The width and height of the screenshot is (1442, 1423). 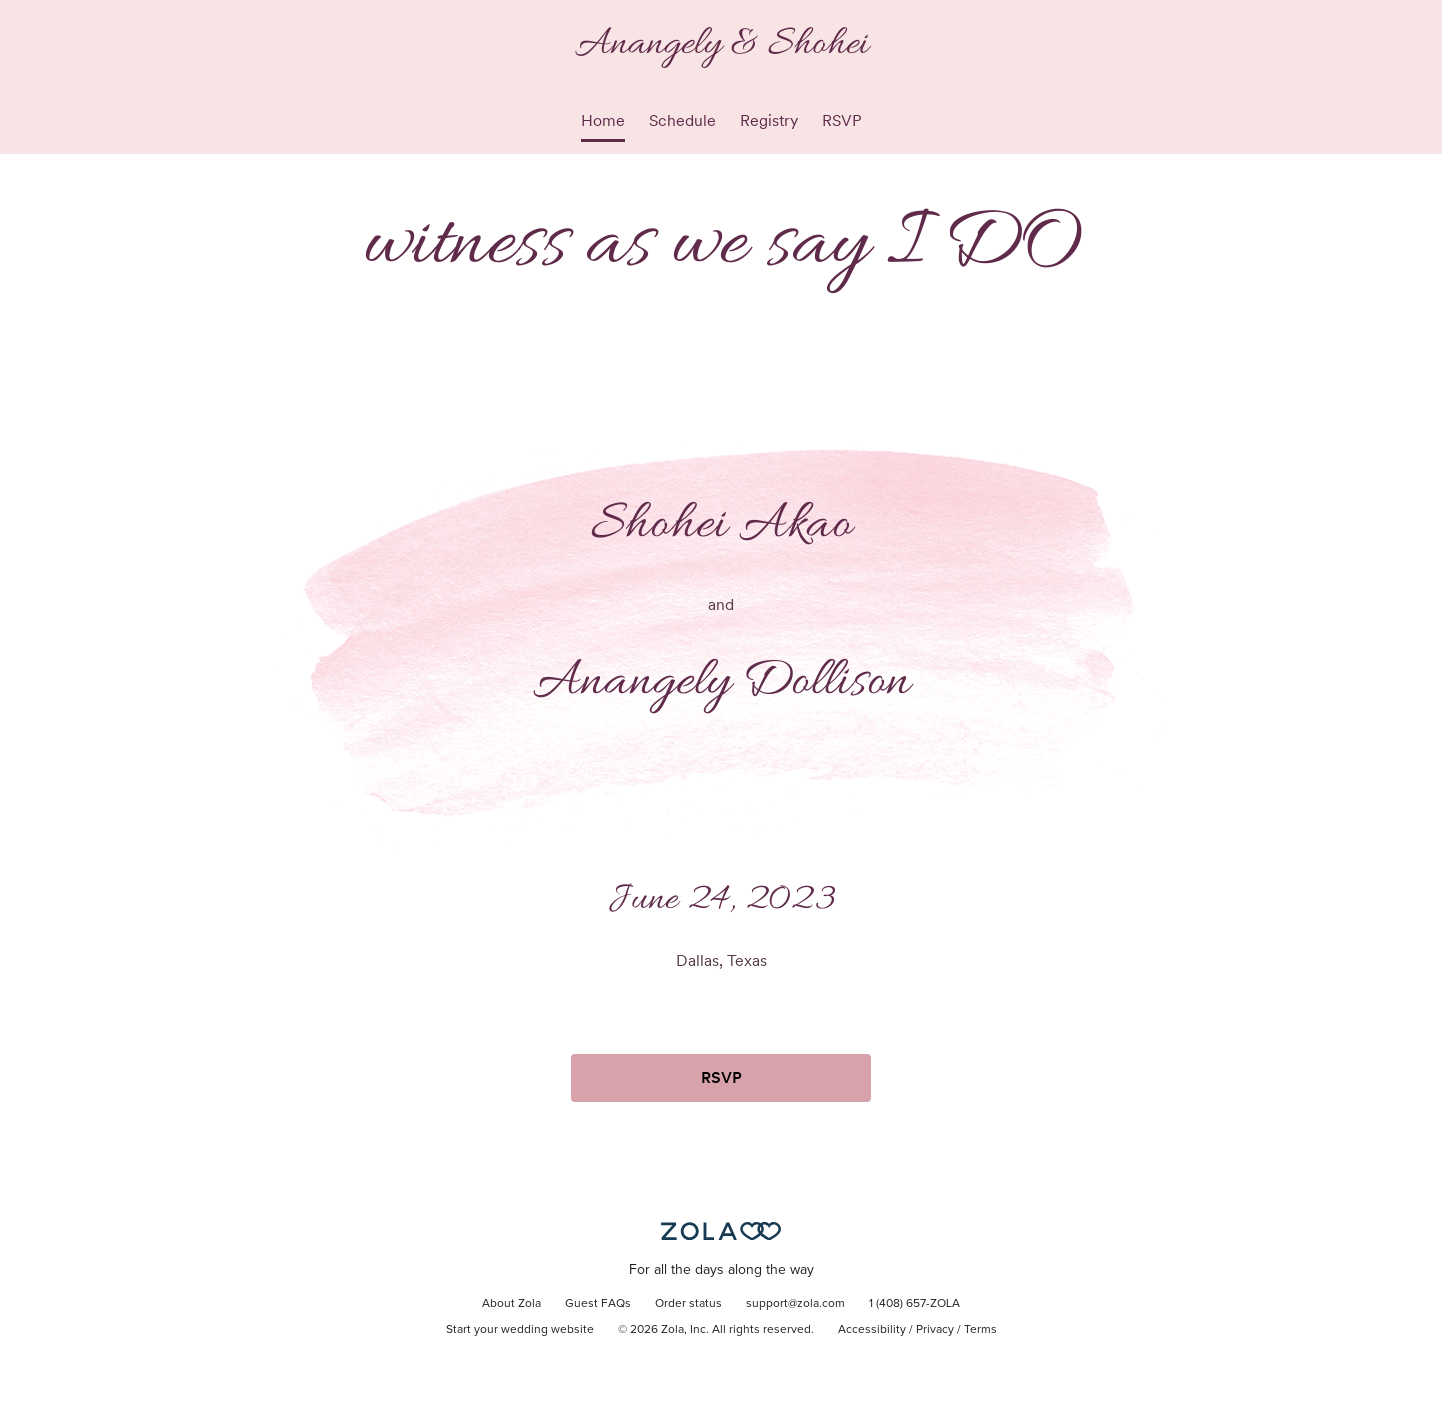 What do you see at coordinates (842, 120) in the screenshot?
I see `RSVP` at bounding box center [842, 120].